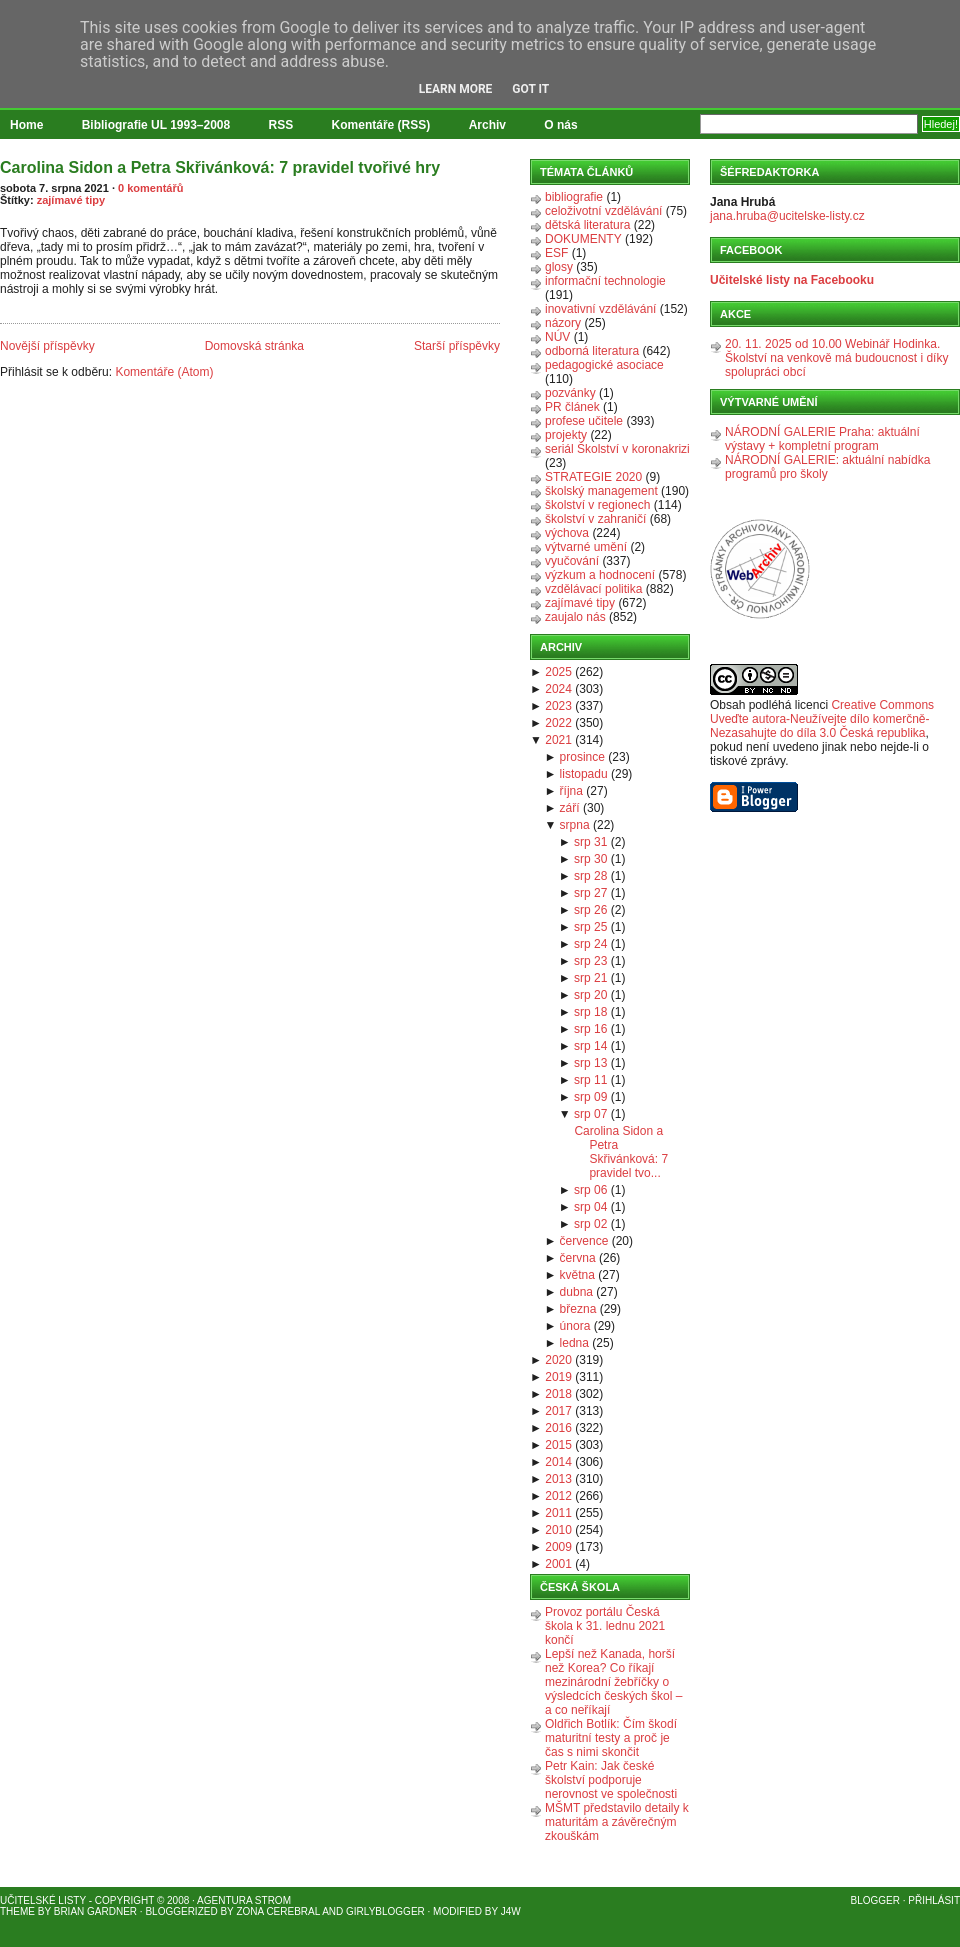 The height and width of the screenshot is (1947, 960). What do you see at coordinates (590, 1114) in the screenshot?
I see `srp 07` at bounding box center [590, 1114].